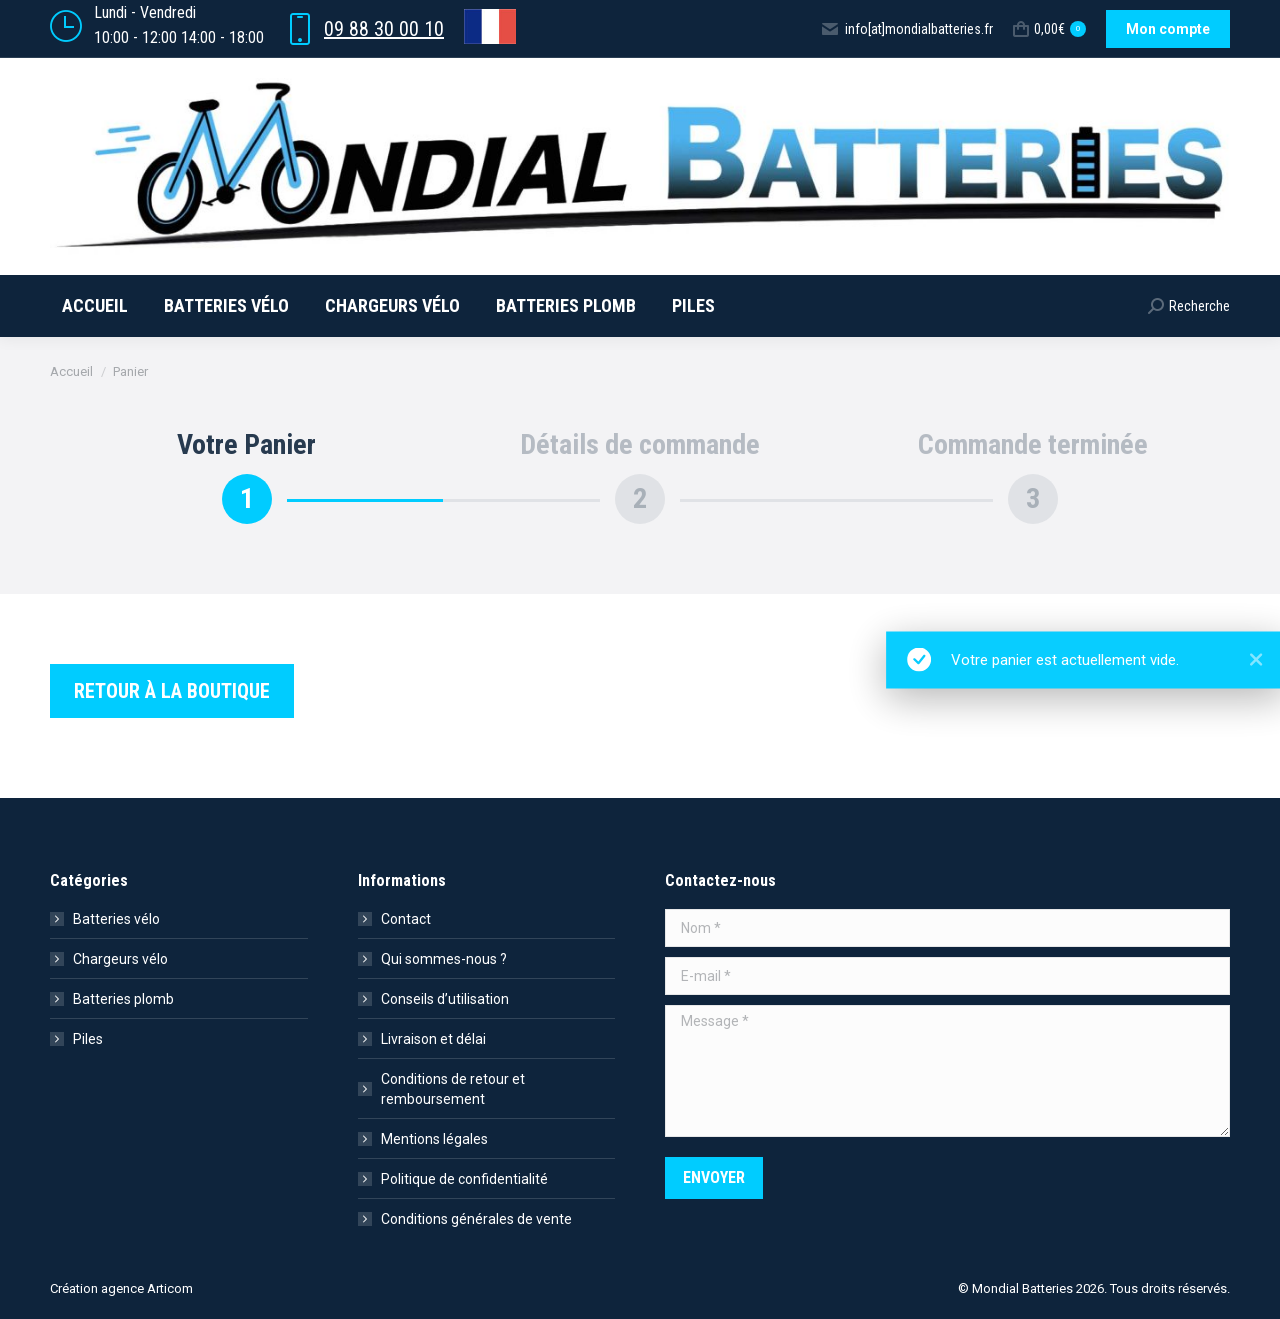 The image size is (1280, 1319). Describe the element at coordinates (464, 1179) in the screenshot. I see `Politique de confidentialité` at that location.